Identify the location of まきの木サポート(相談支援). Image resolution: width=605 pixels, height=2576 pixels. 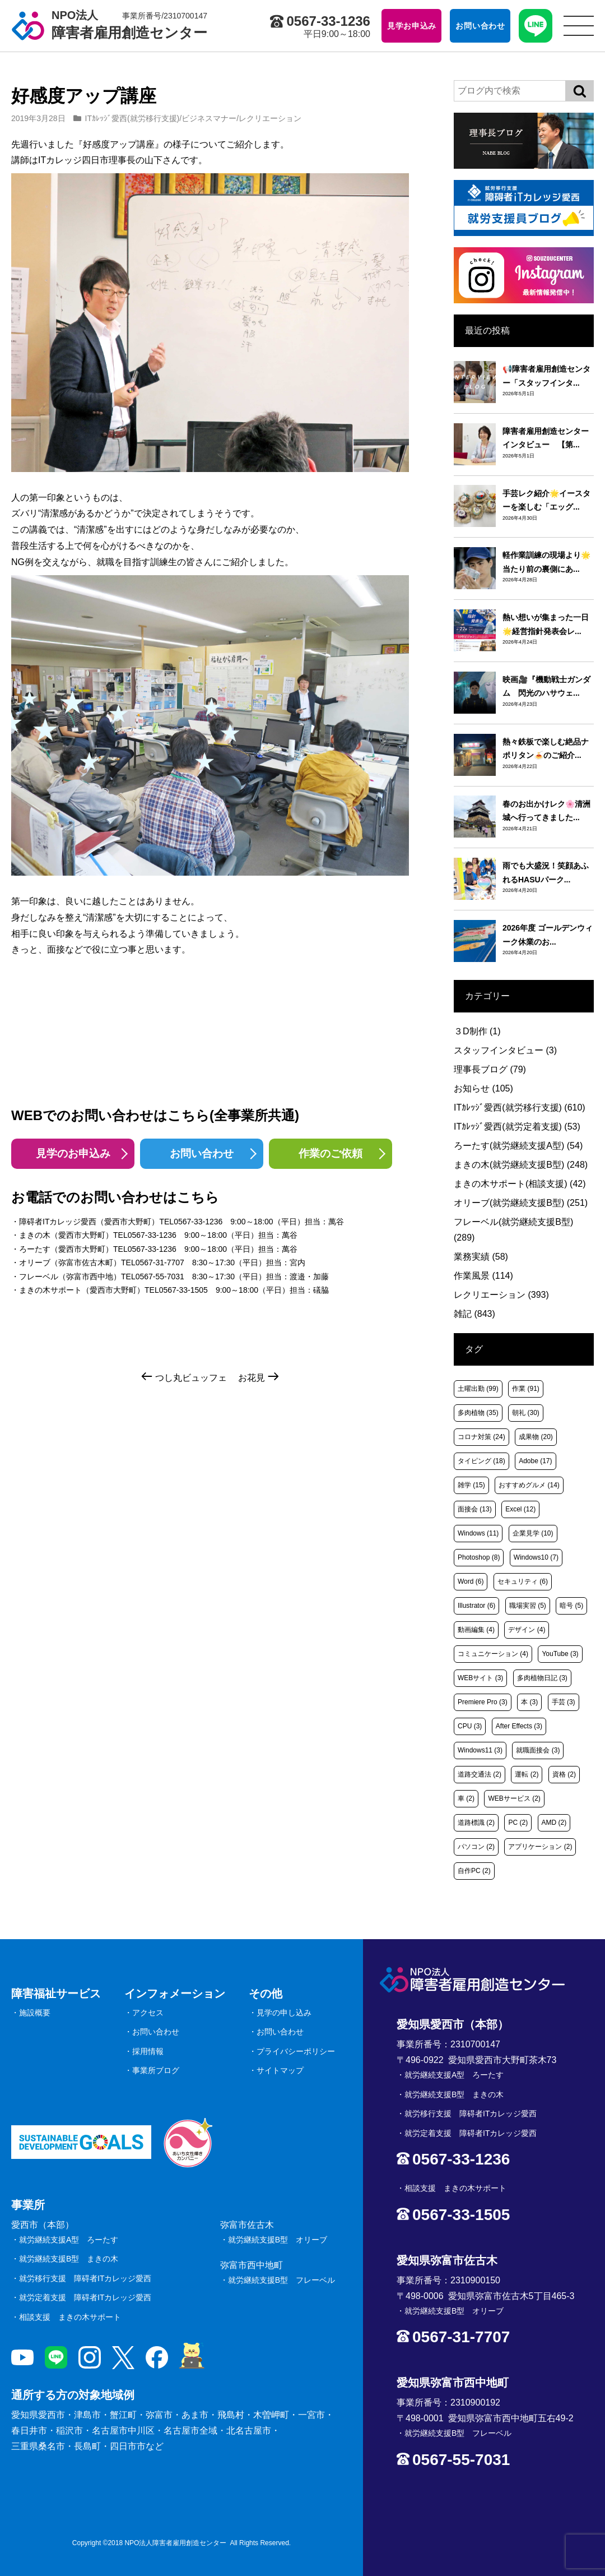
(520, 1183).